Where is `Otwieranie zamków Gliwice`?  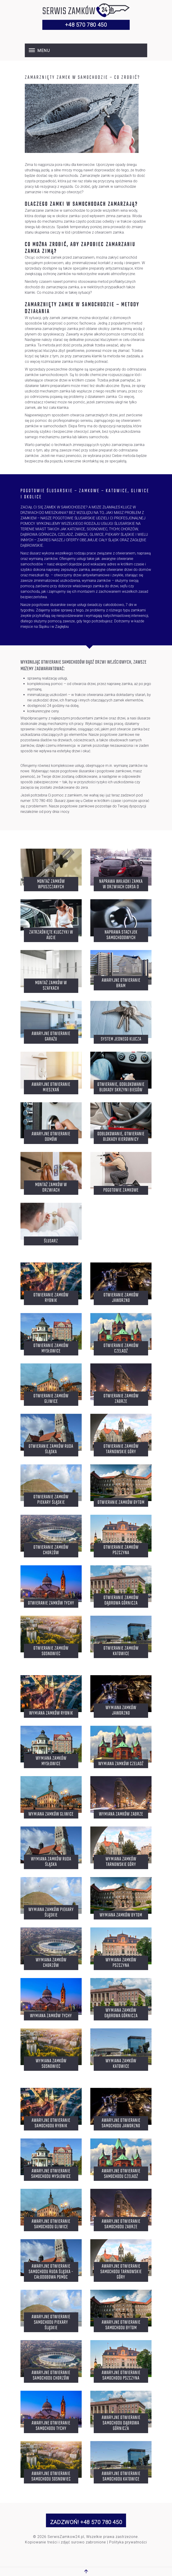
Otwieranie zamków Gliwice is located at coordinates (50, 1398).